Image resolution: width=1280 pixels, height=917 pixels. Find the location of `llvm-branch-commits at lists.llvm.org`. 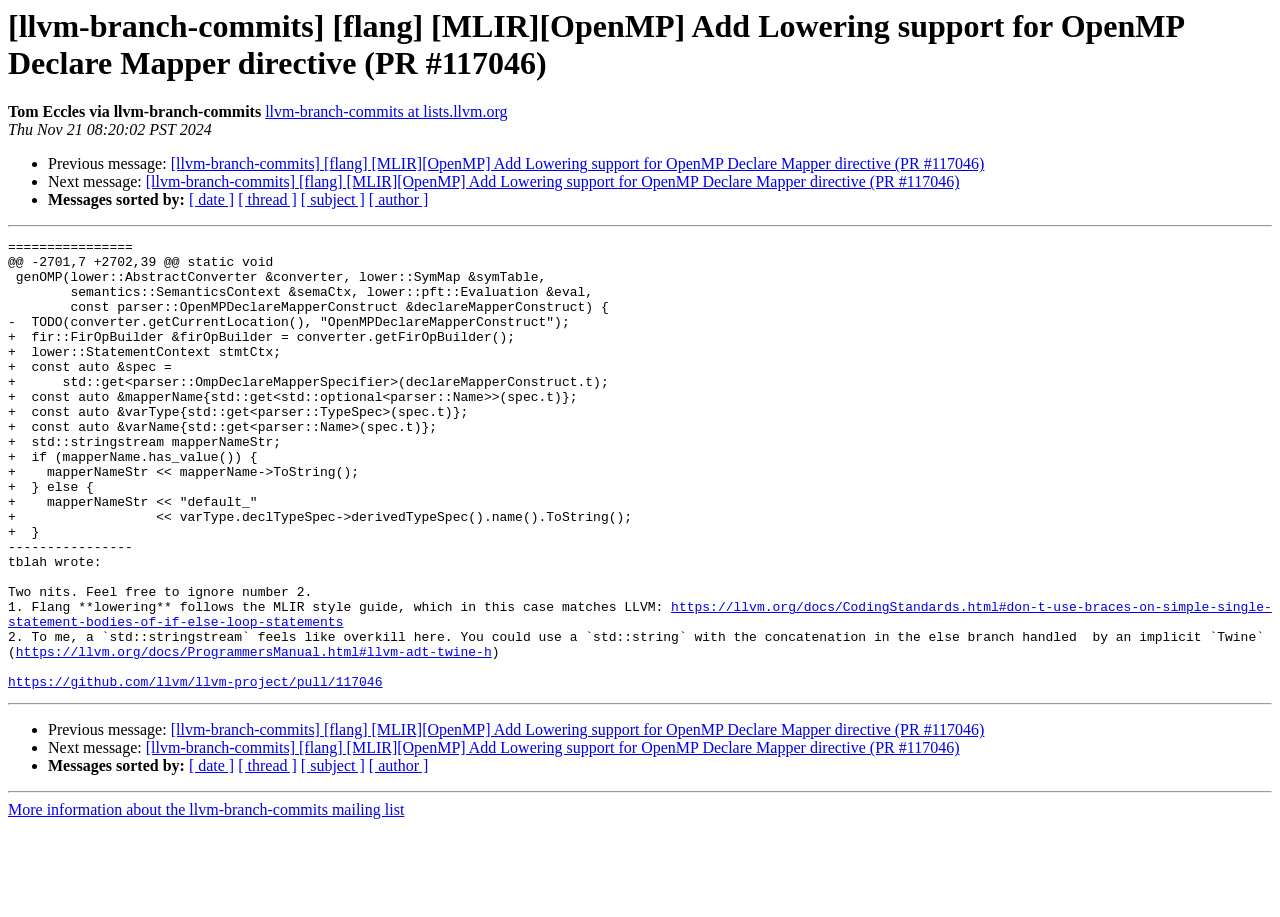

llvm-branch-commits at lists.llvm.org is located at coordinates (386, 111).